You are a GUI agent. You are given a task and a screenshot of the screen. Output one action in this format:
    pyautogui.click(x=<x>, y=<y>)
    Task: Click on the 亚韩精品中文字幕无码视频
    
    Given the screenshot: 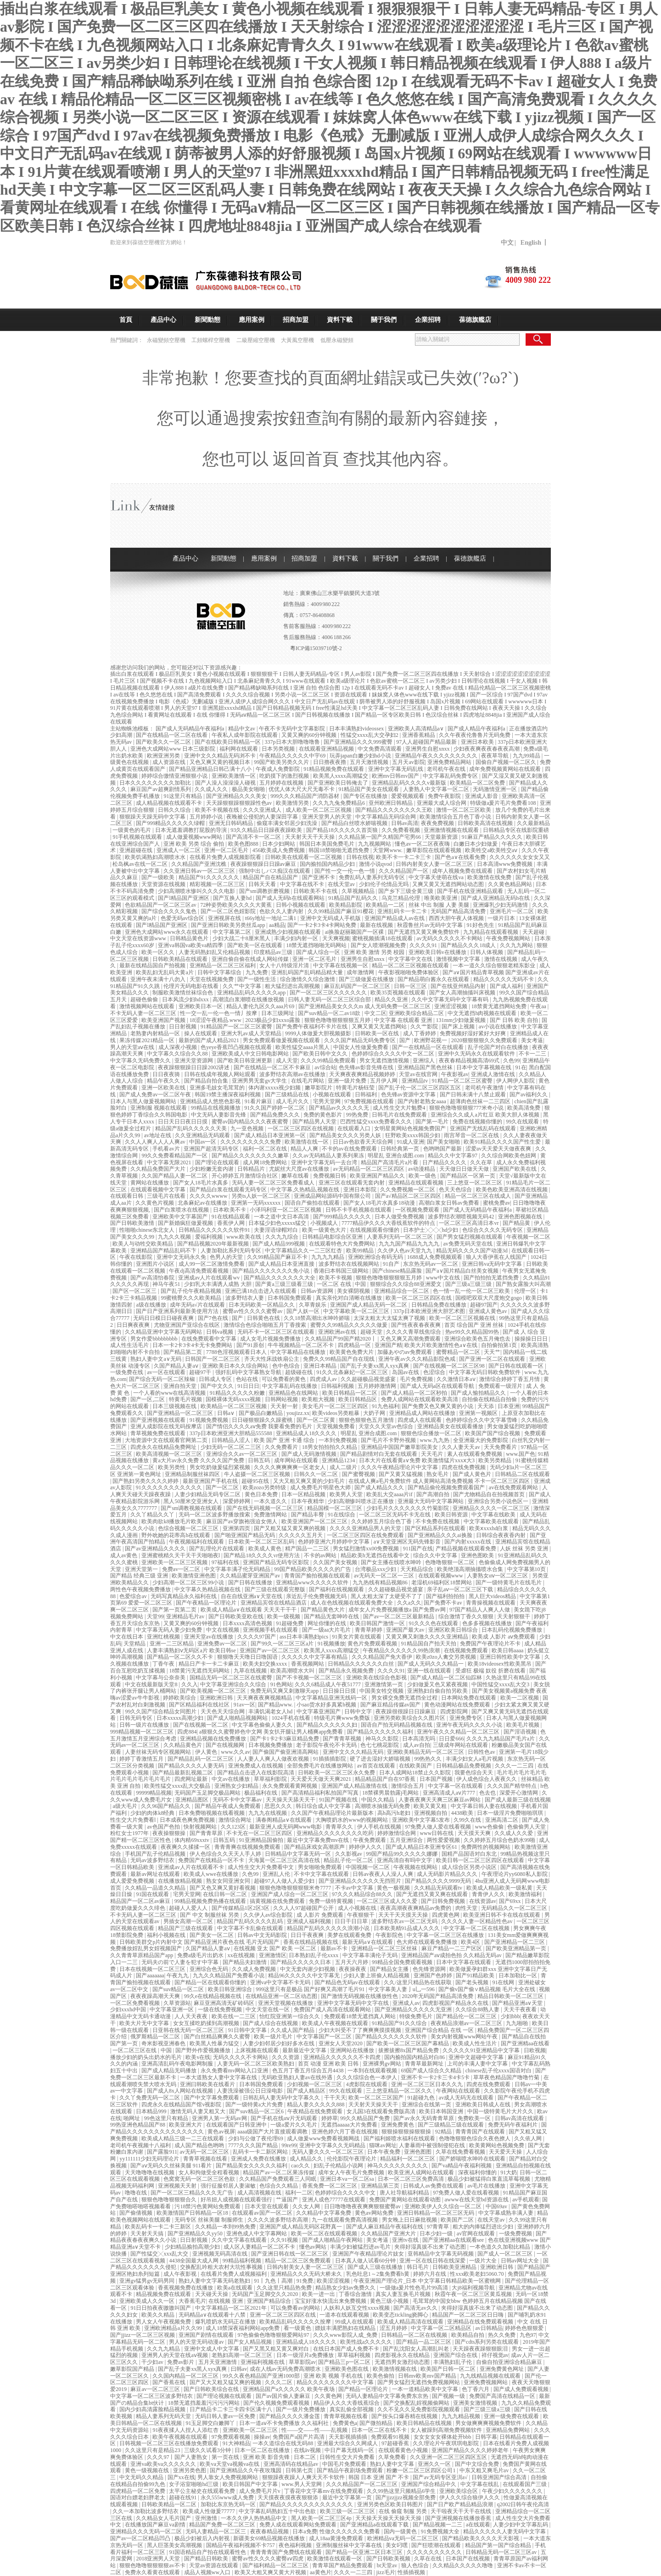 What is the action you would take?
    pyautogui.click(x=441, y=2253)
    